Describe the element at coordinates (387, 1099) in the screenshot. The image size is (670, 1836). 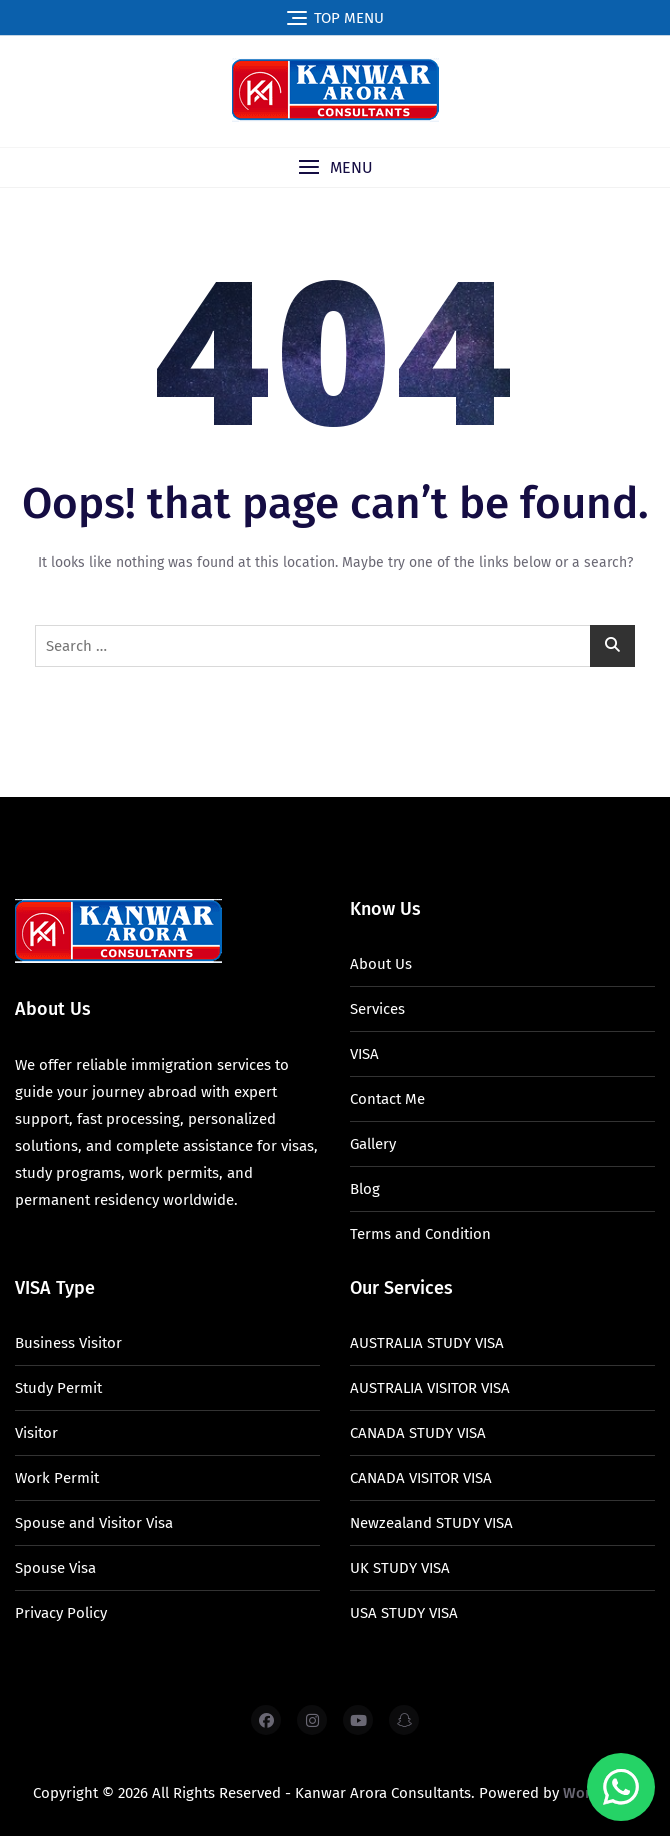
I see `Contact Me` at that location.